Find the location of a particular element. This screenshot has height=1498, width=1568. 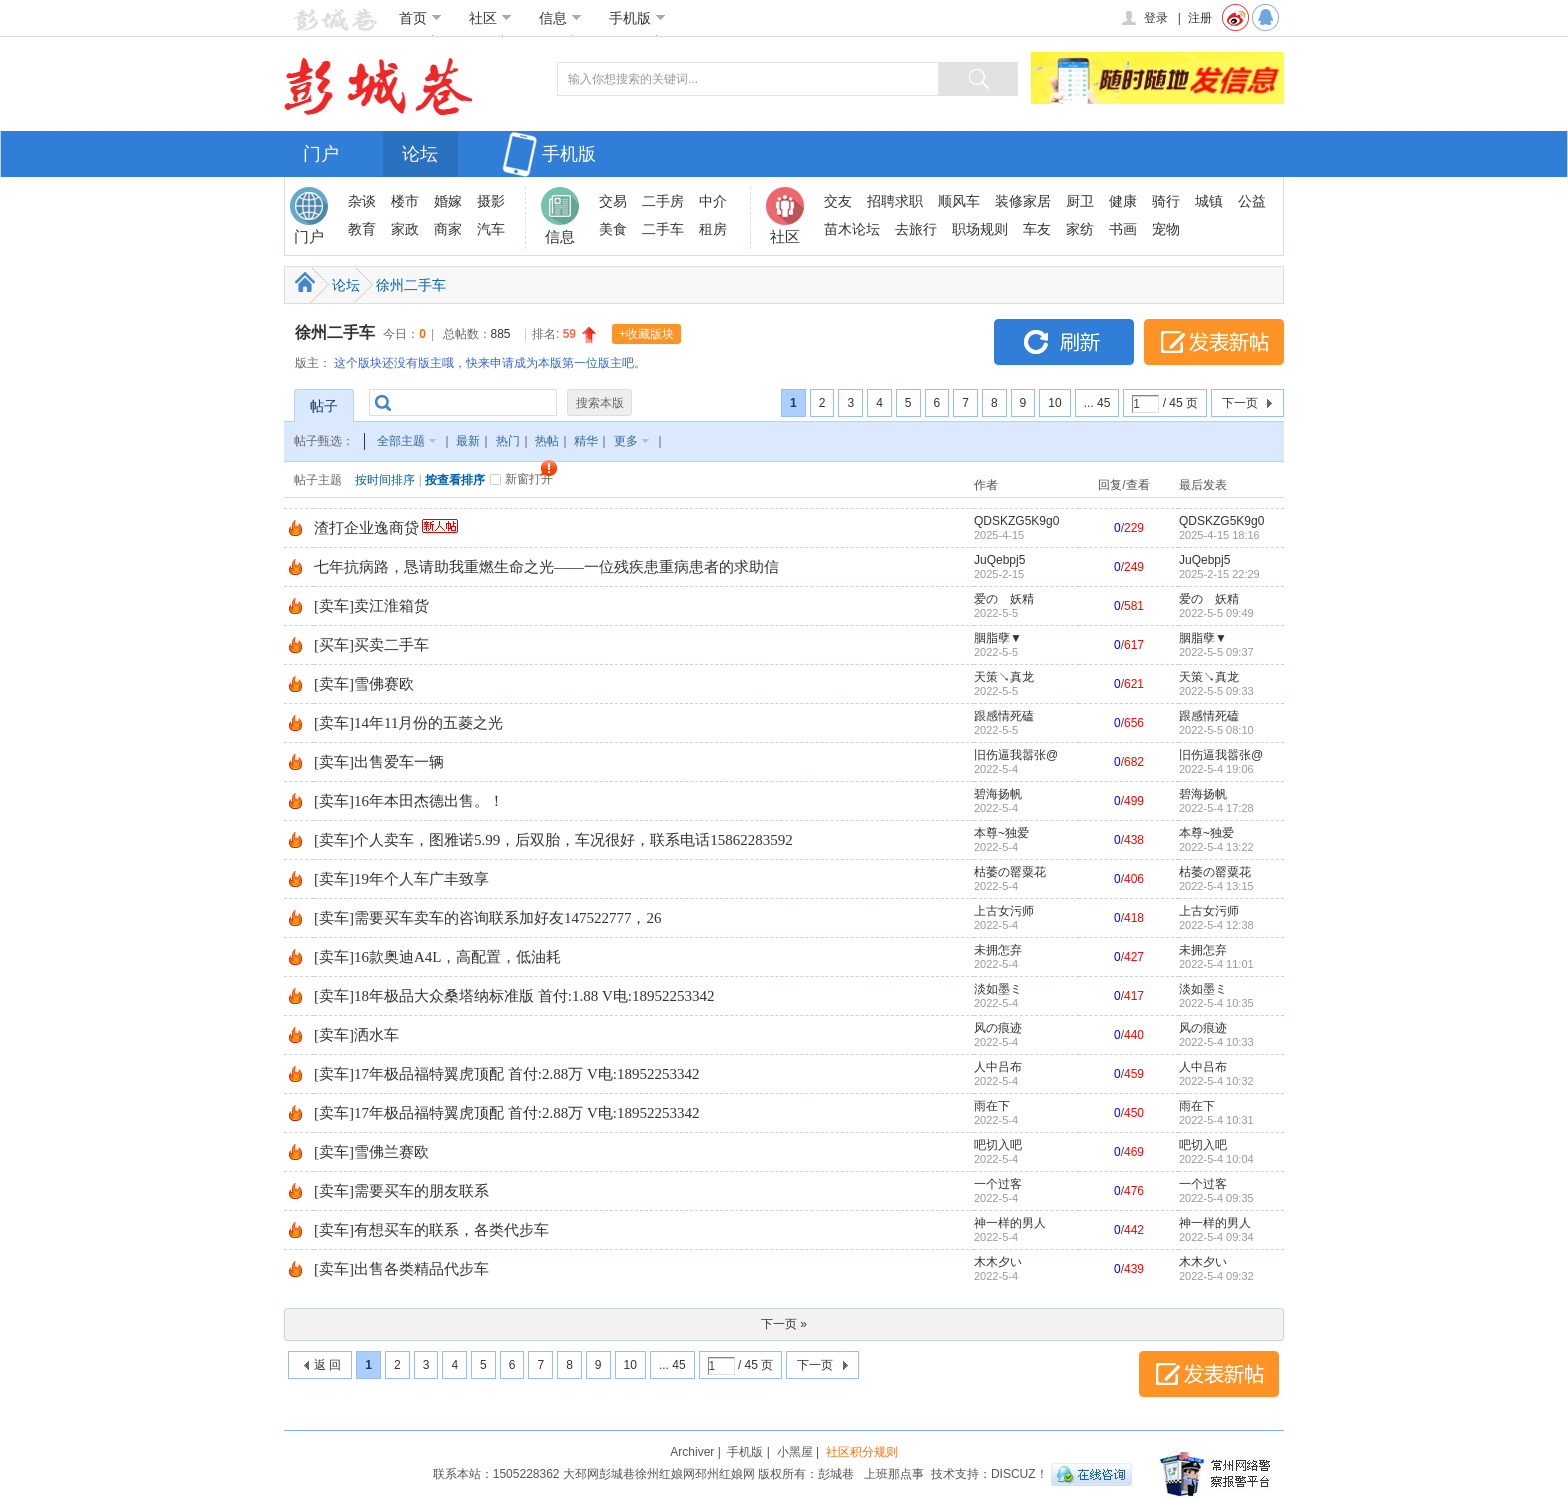

全部主题 is located at coordinates (401, 441).